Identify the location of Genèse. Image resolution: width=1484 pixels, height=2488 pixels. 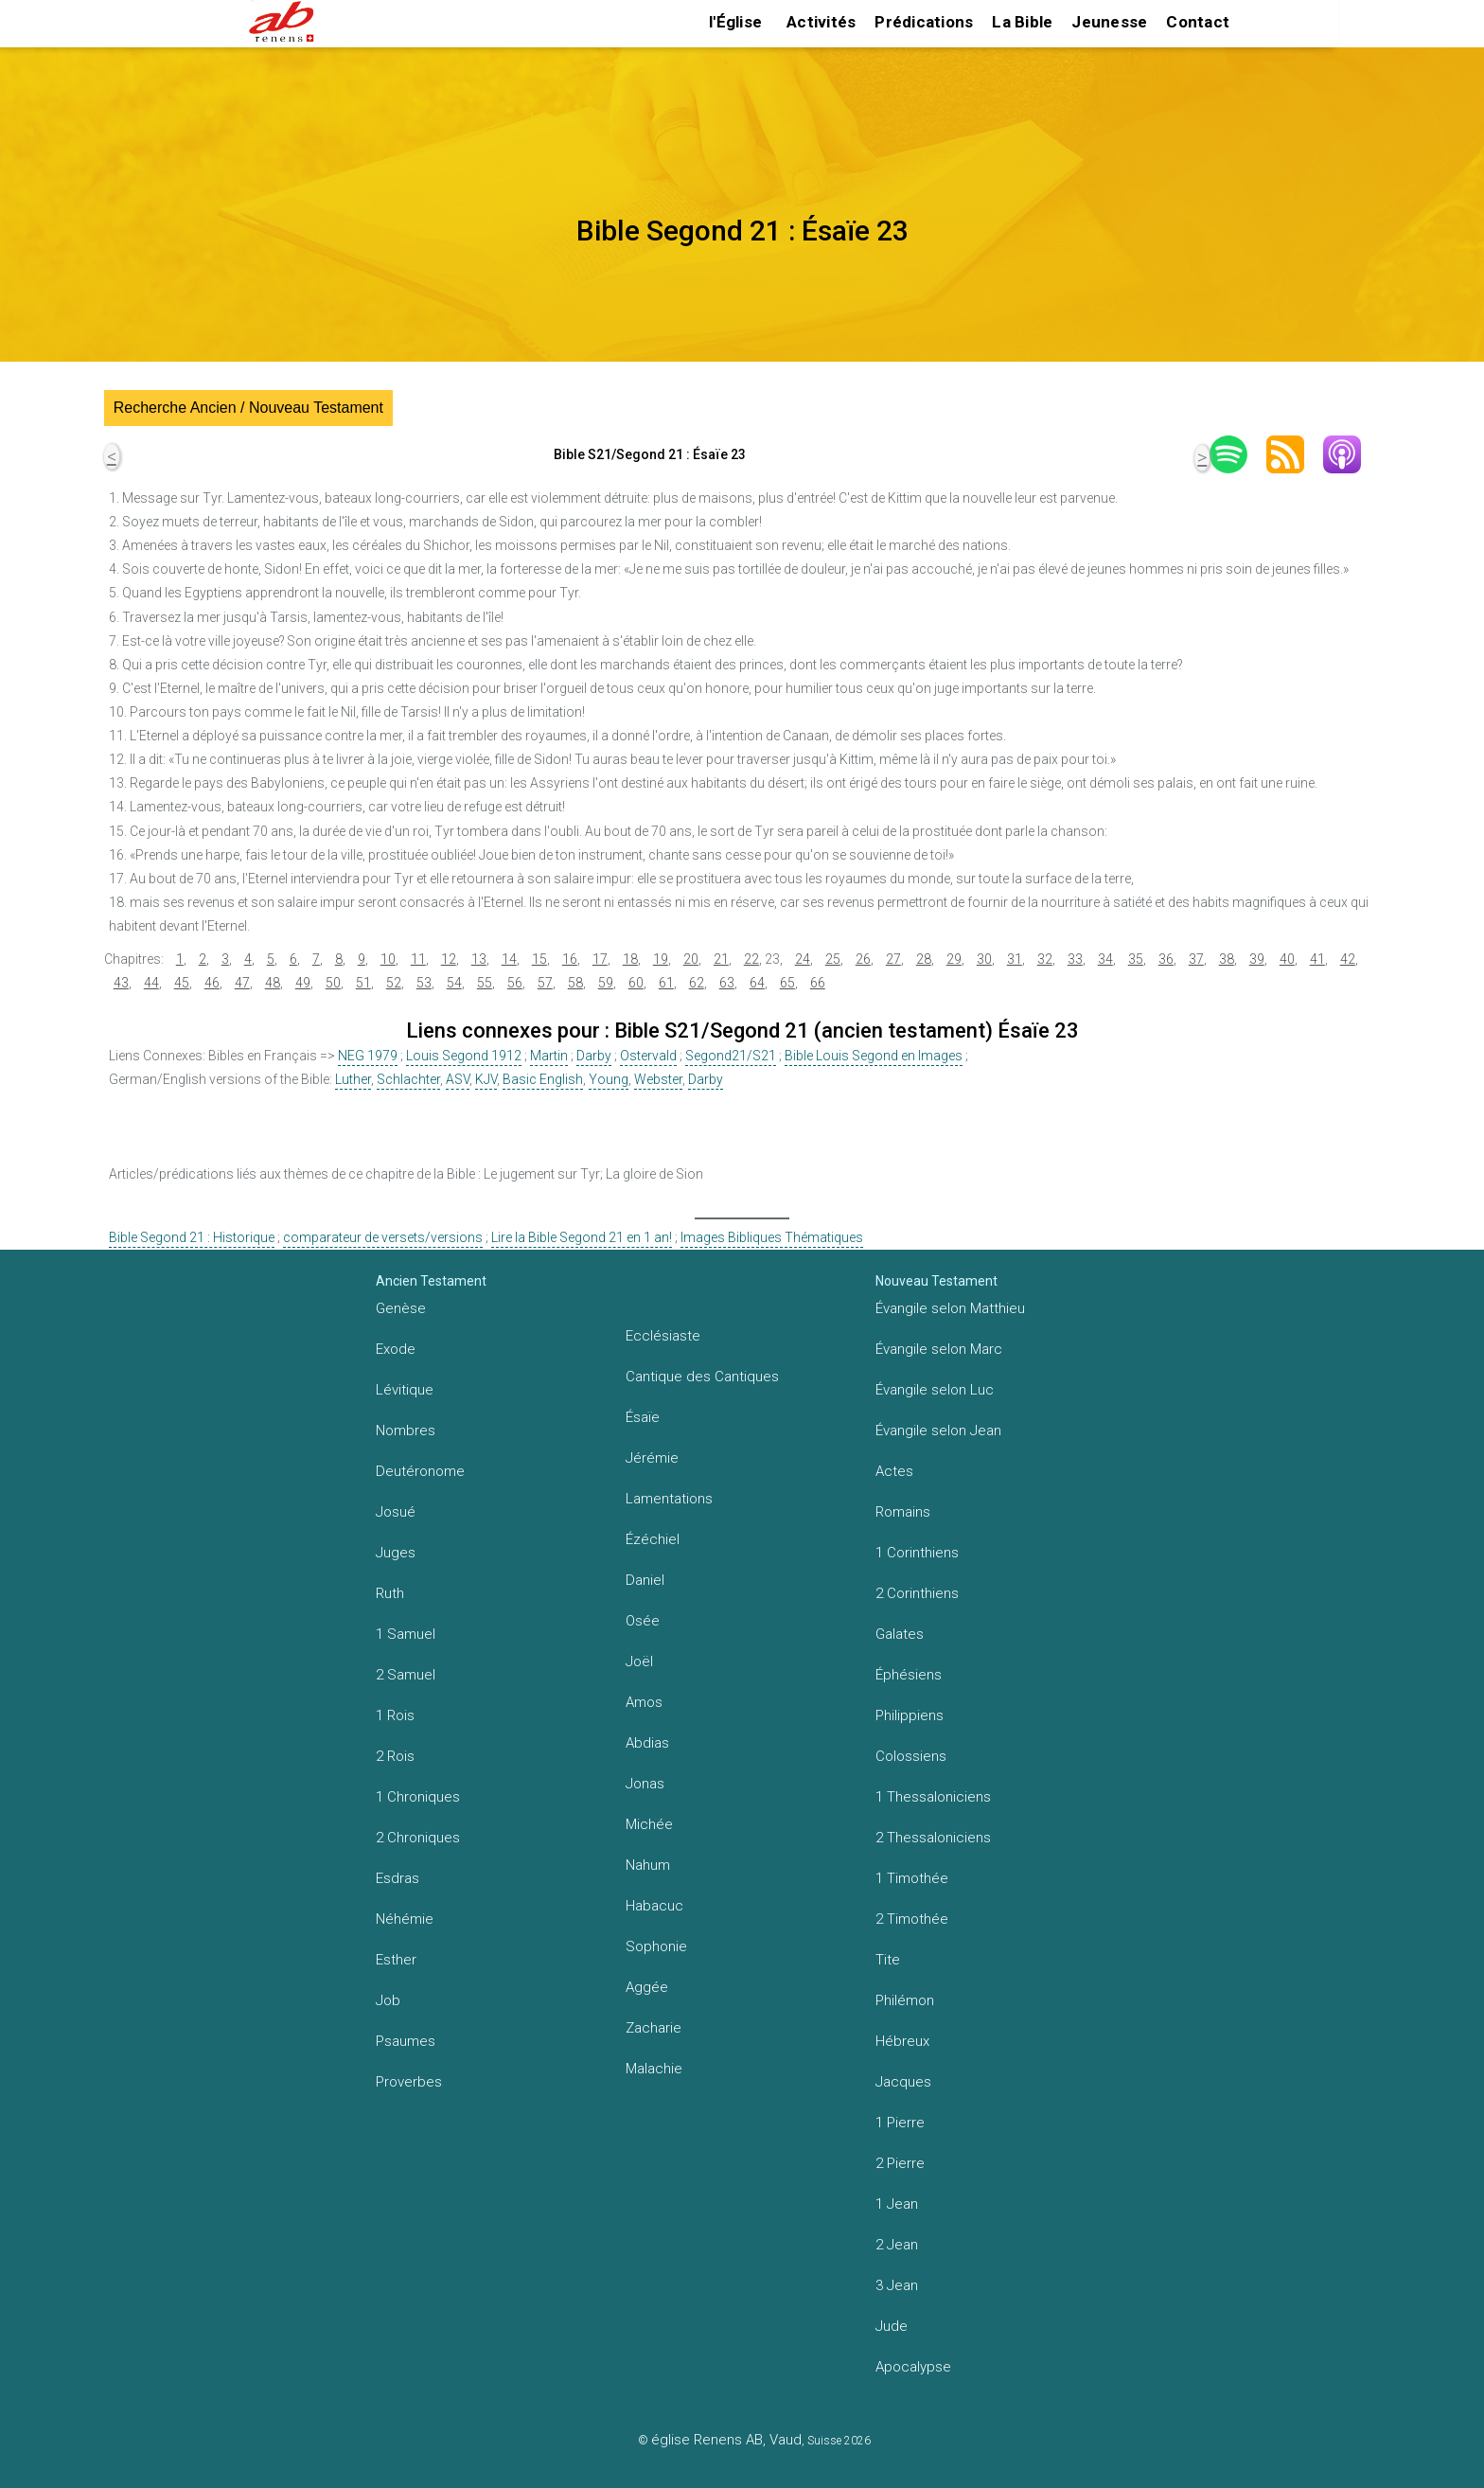
(401, 1308).